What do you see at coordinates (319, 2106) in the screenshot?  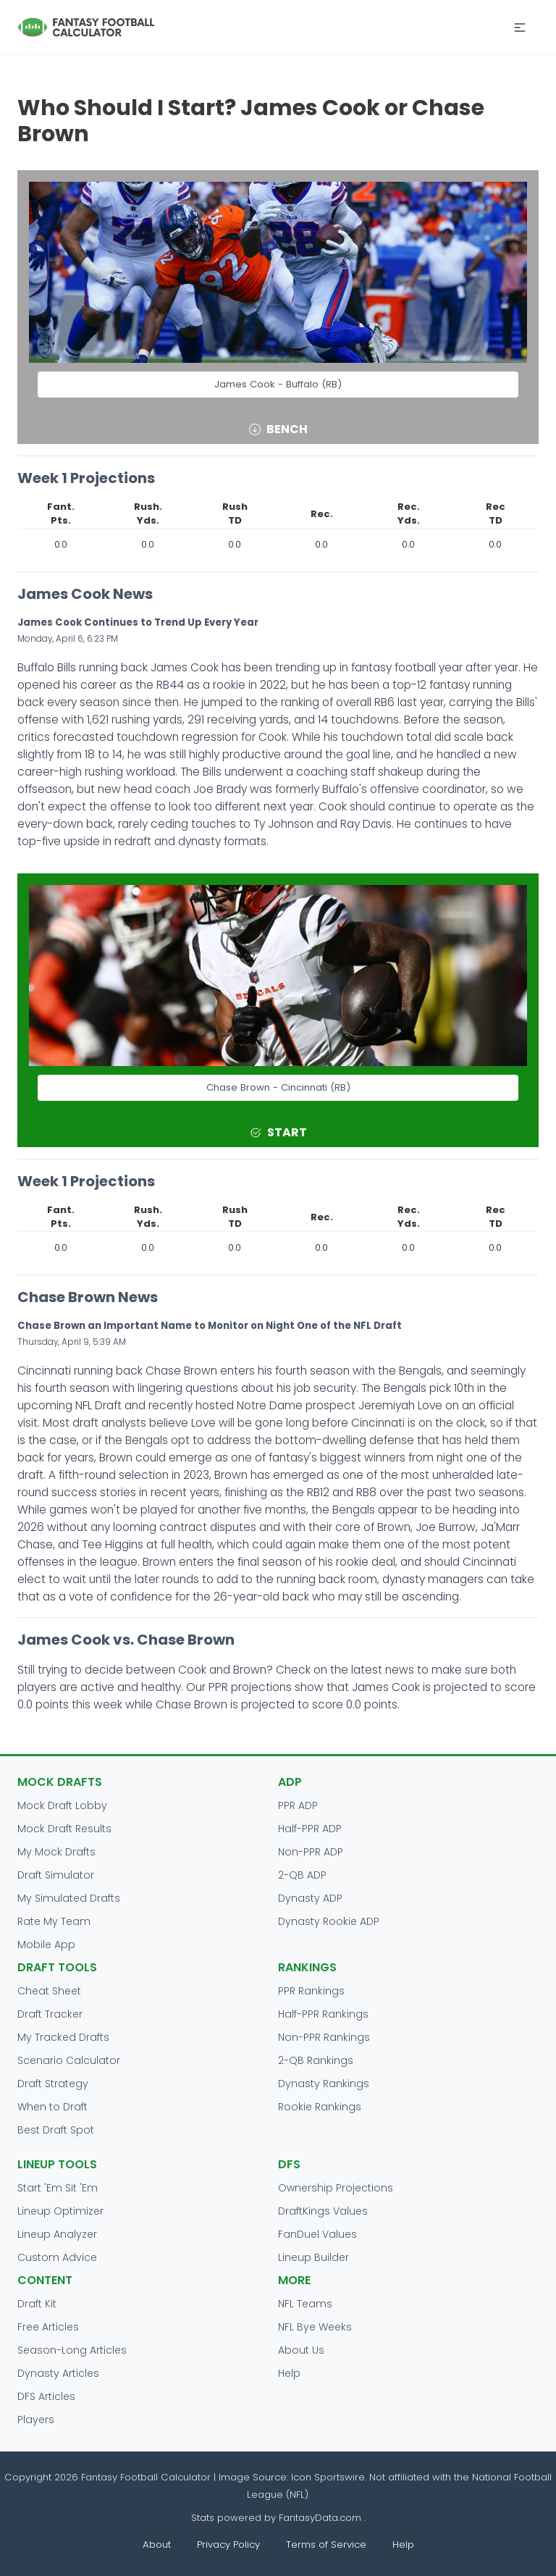 I see `Rookie Rankings` at bounding box center [319, 2106].